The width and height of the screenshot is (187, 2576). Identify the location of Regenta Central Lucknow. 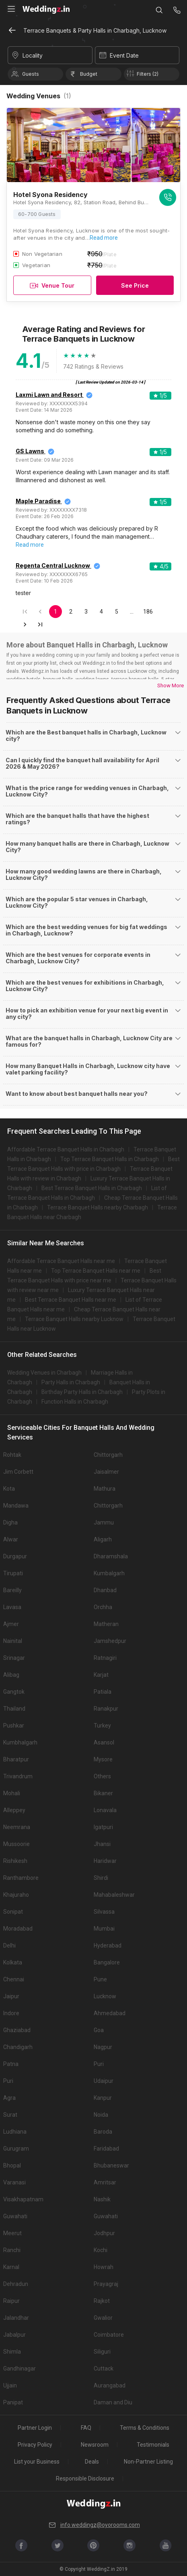
(53, 565).